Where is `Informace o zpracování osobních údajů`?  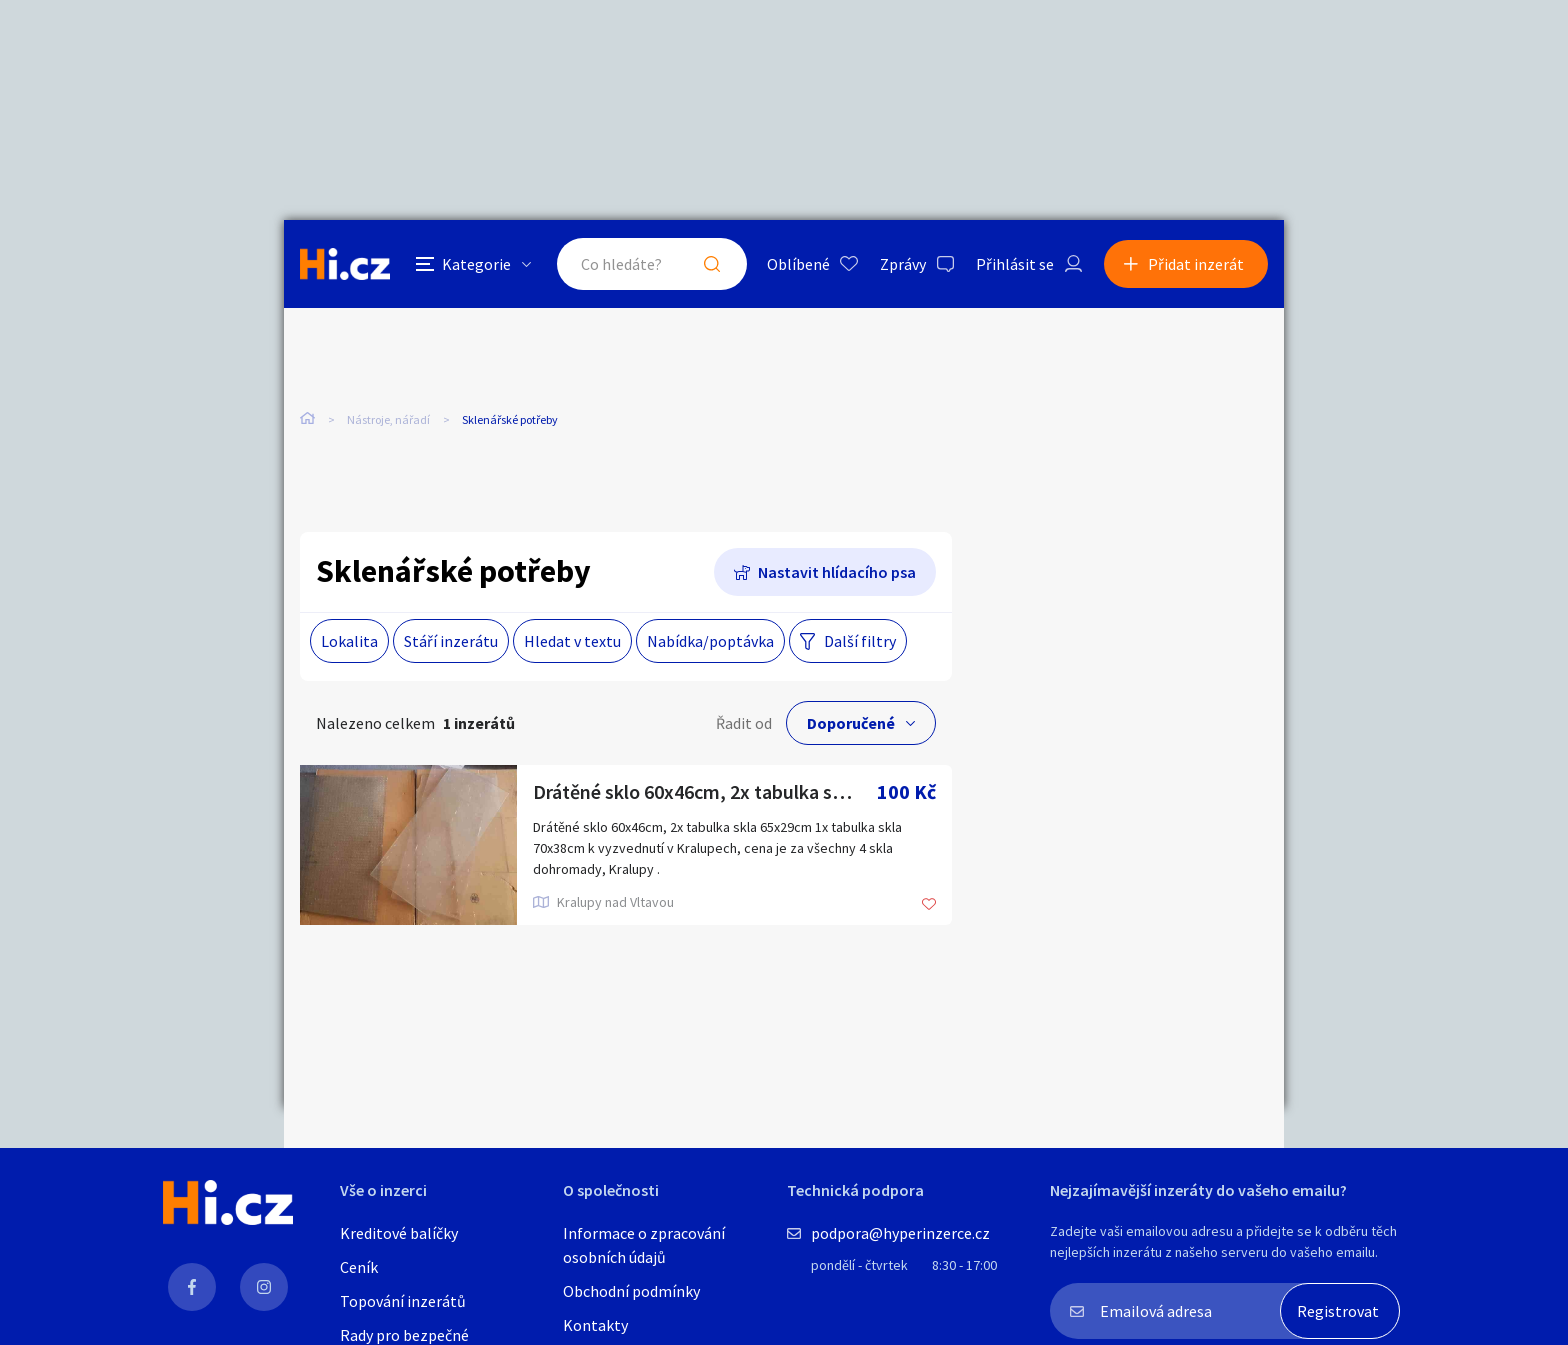
Informace o zpracování osobních údajů is located at coordinates (644, 1245).